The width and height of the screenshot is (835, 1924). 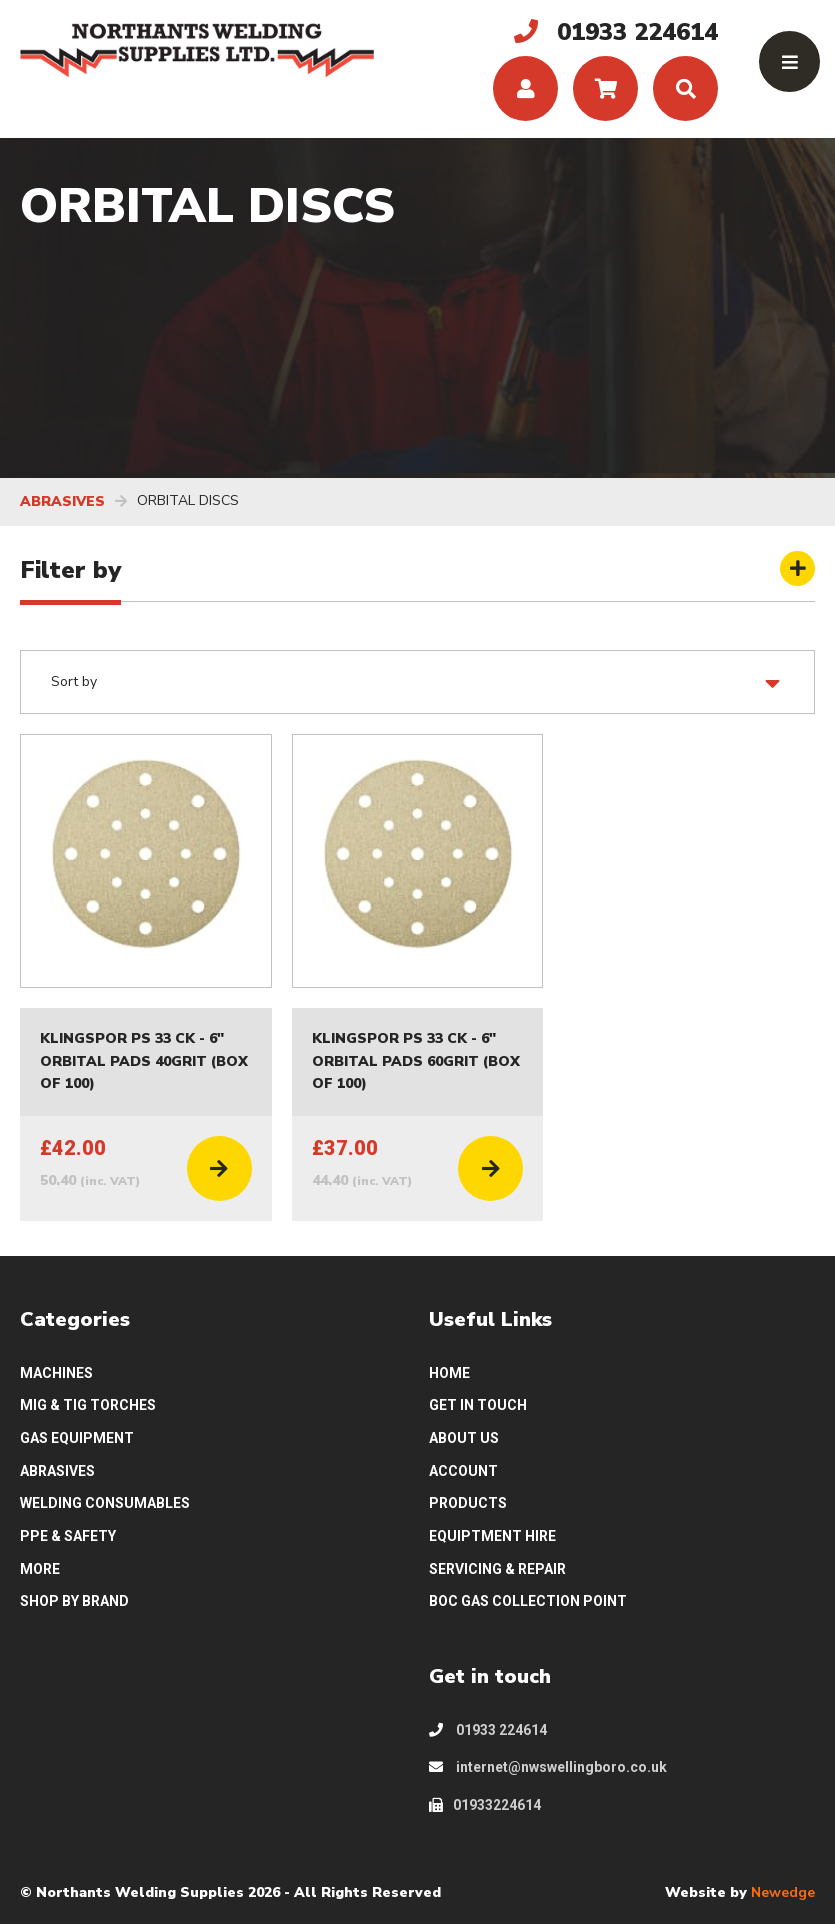 I want to click on ABRASIVES, so click(x=62, y=501).